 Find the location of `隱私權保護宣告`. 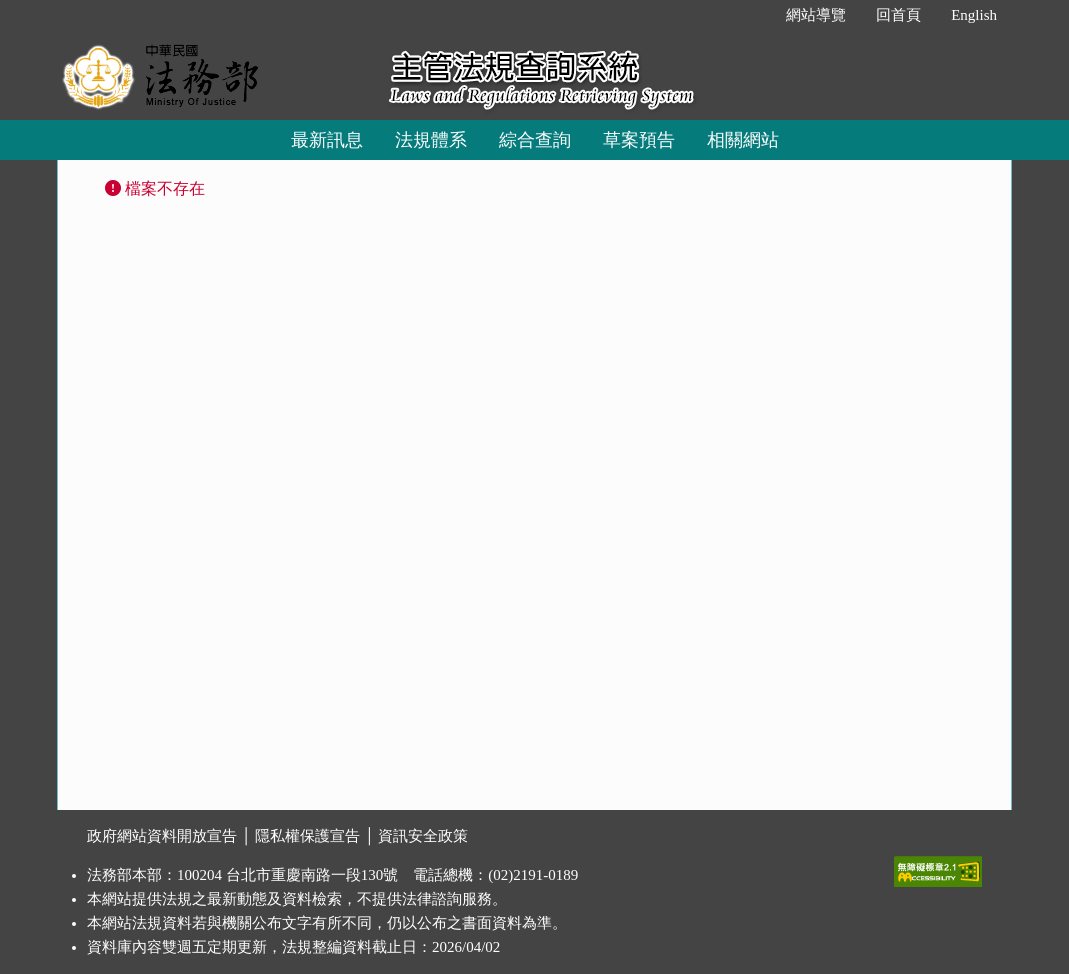

隱私權保護宣告 is located at coordinates (307, 836).